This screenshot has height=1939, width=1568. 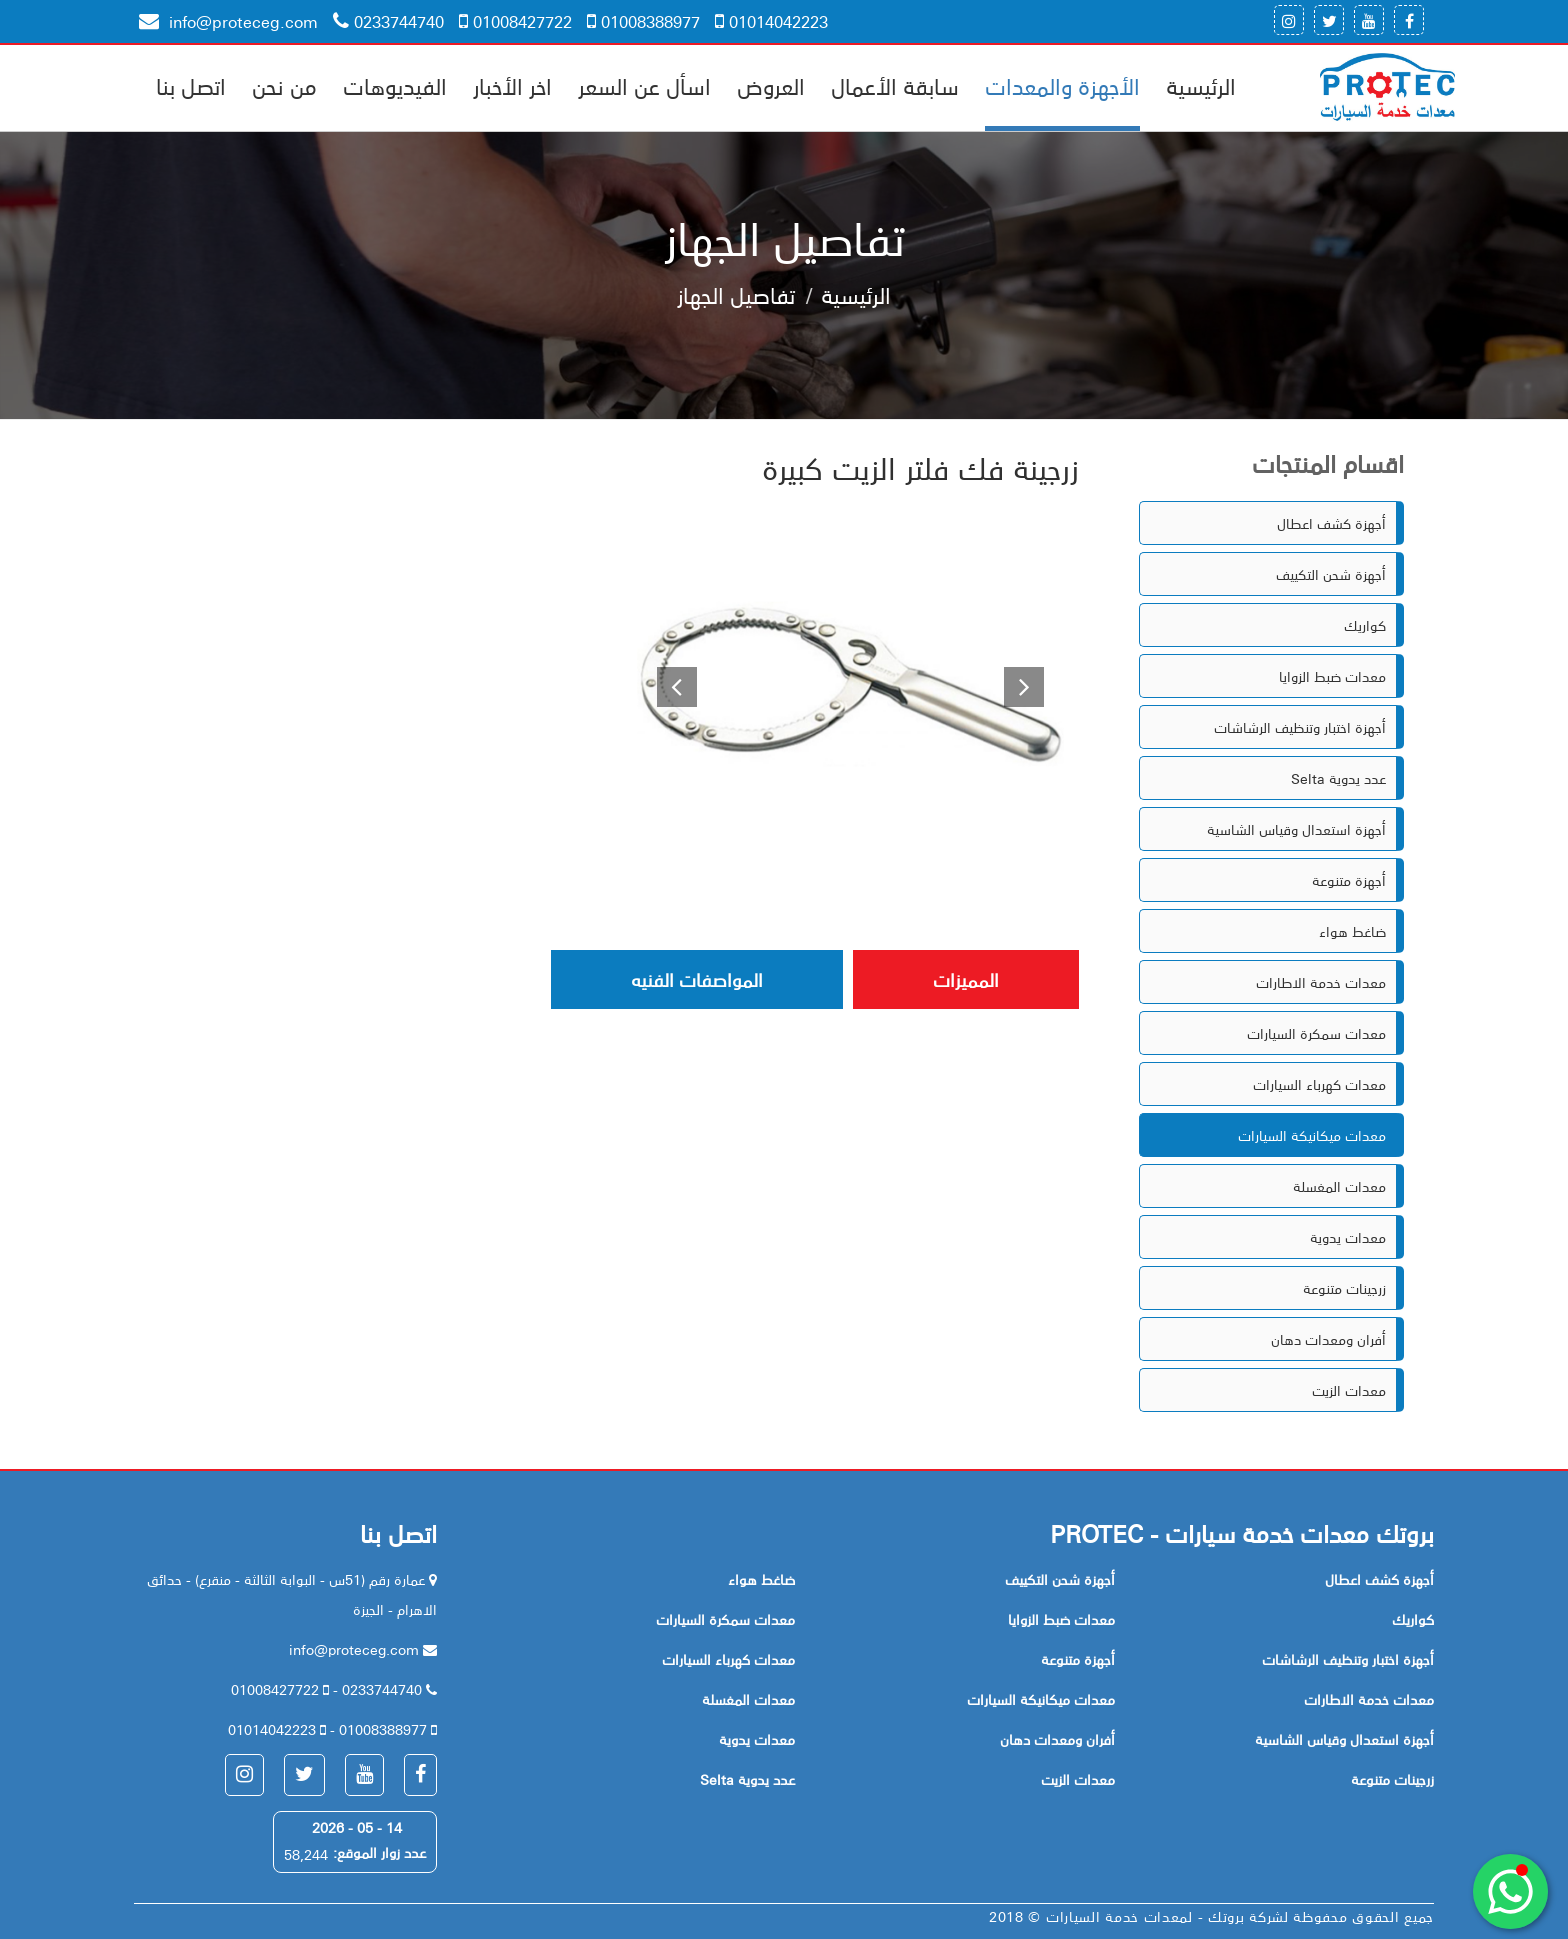 What do you see at coordinates (1062, 85) in the screenshot?
I see `الأجهزة والمعدات` at bounding box center [1062, 85].